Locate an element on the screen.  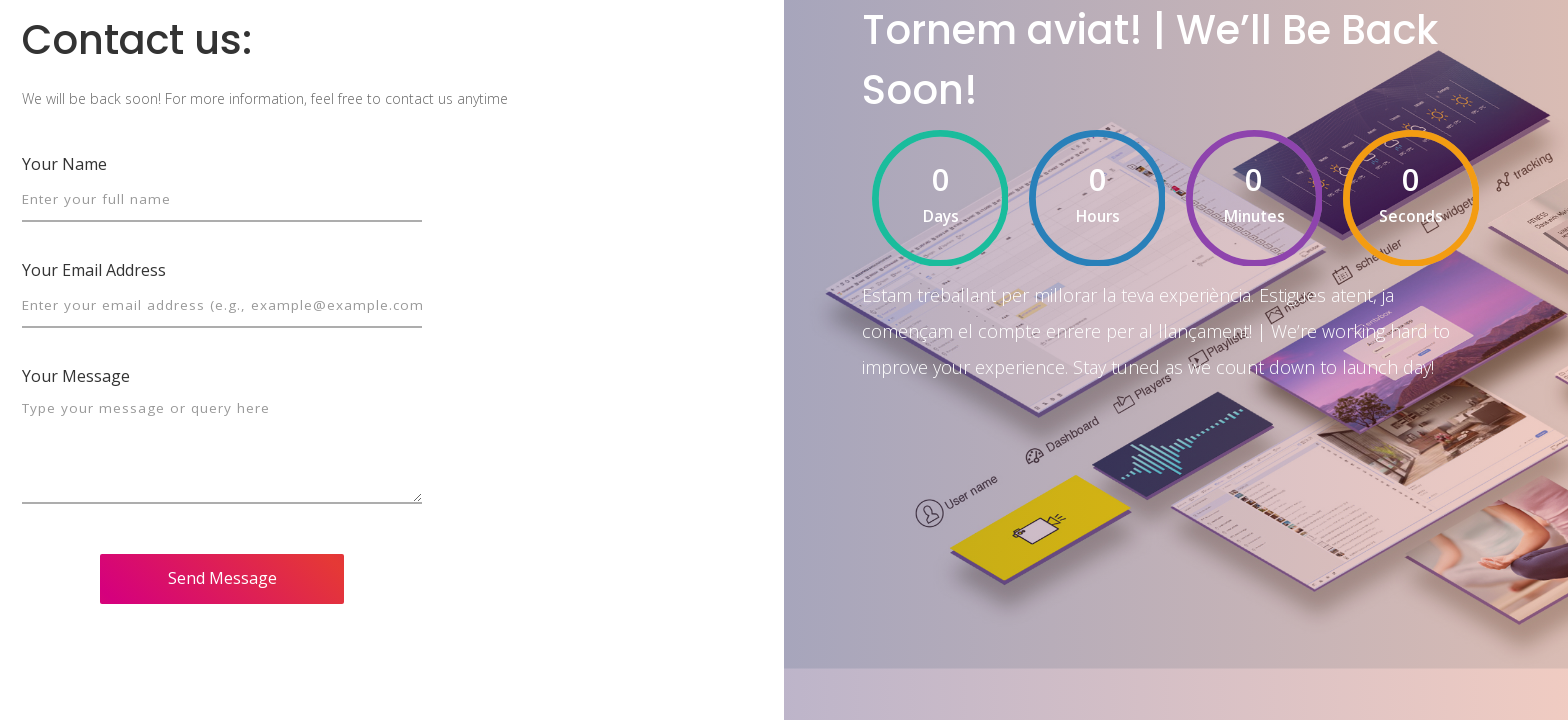
Send Message is located at coordinates (222, 578).